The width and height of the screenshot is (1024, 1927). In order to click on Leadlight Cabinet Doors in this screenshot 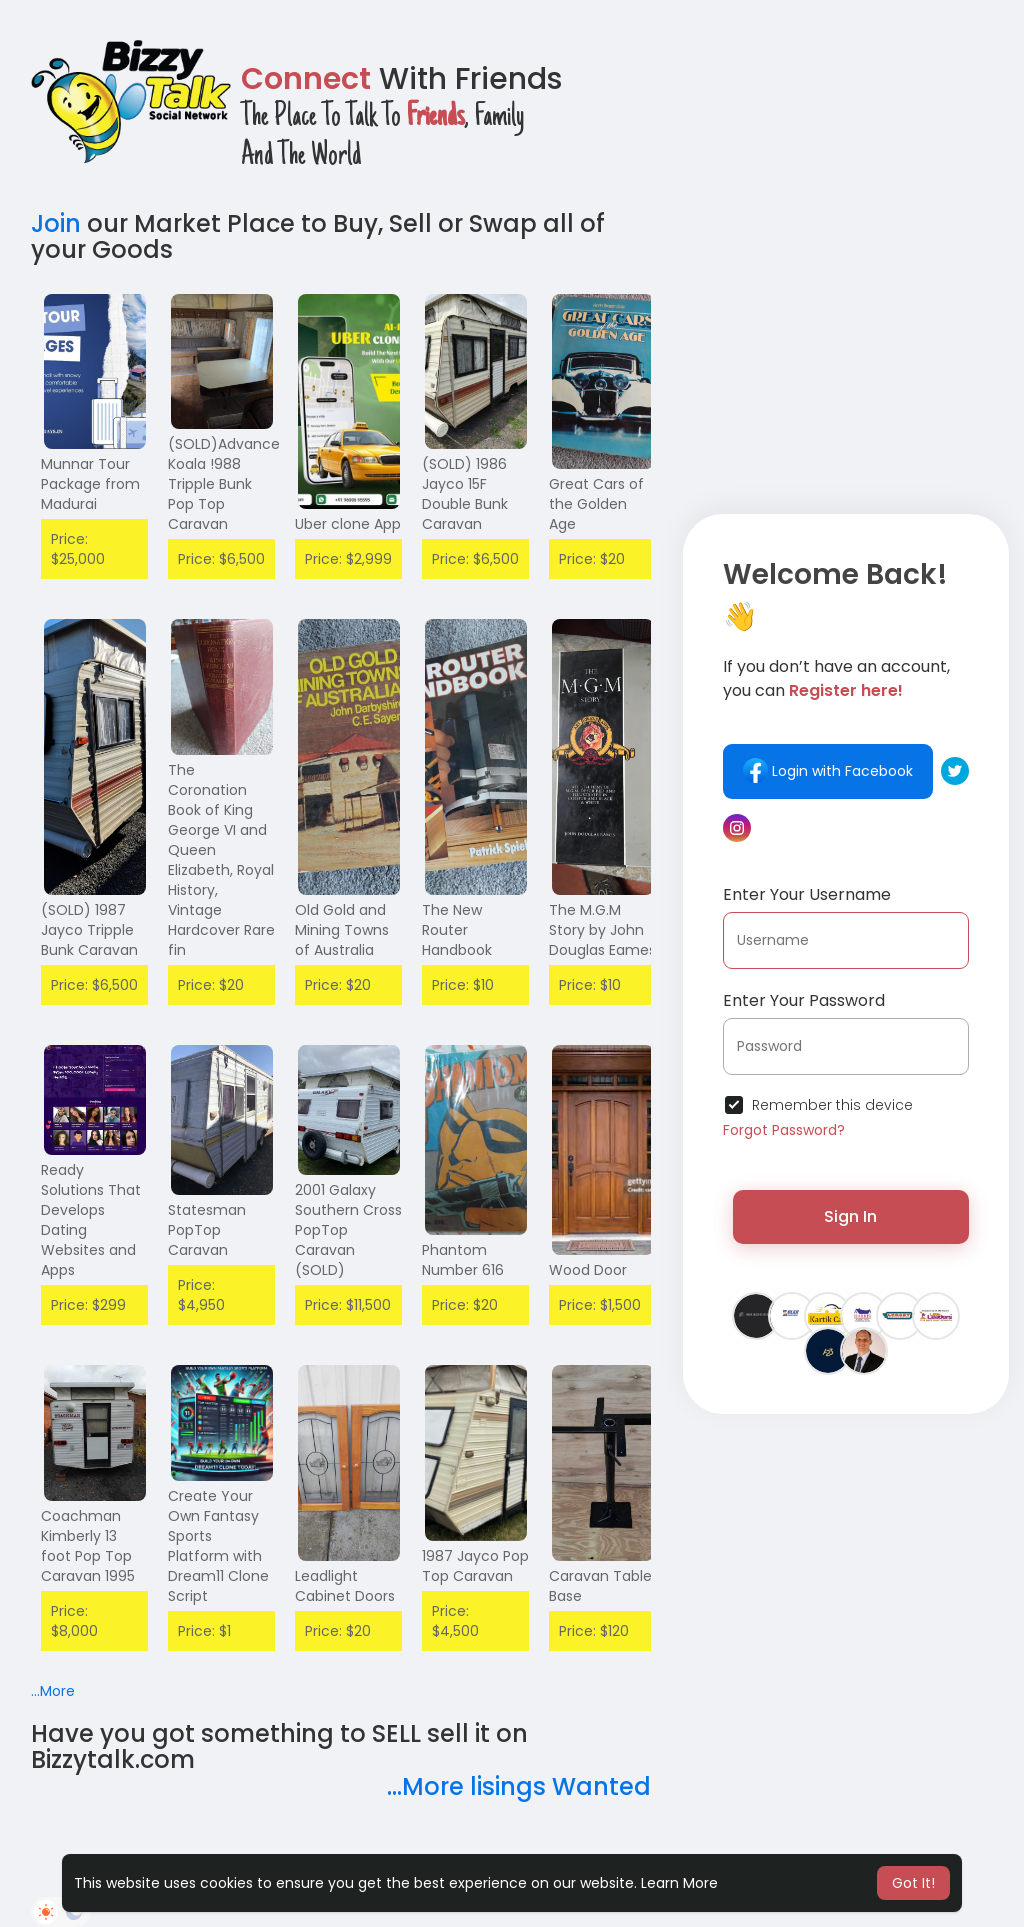, I will do `click(345, 1586)`.